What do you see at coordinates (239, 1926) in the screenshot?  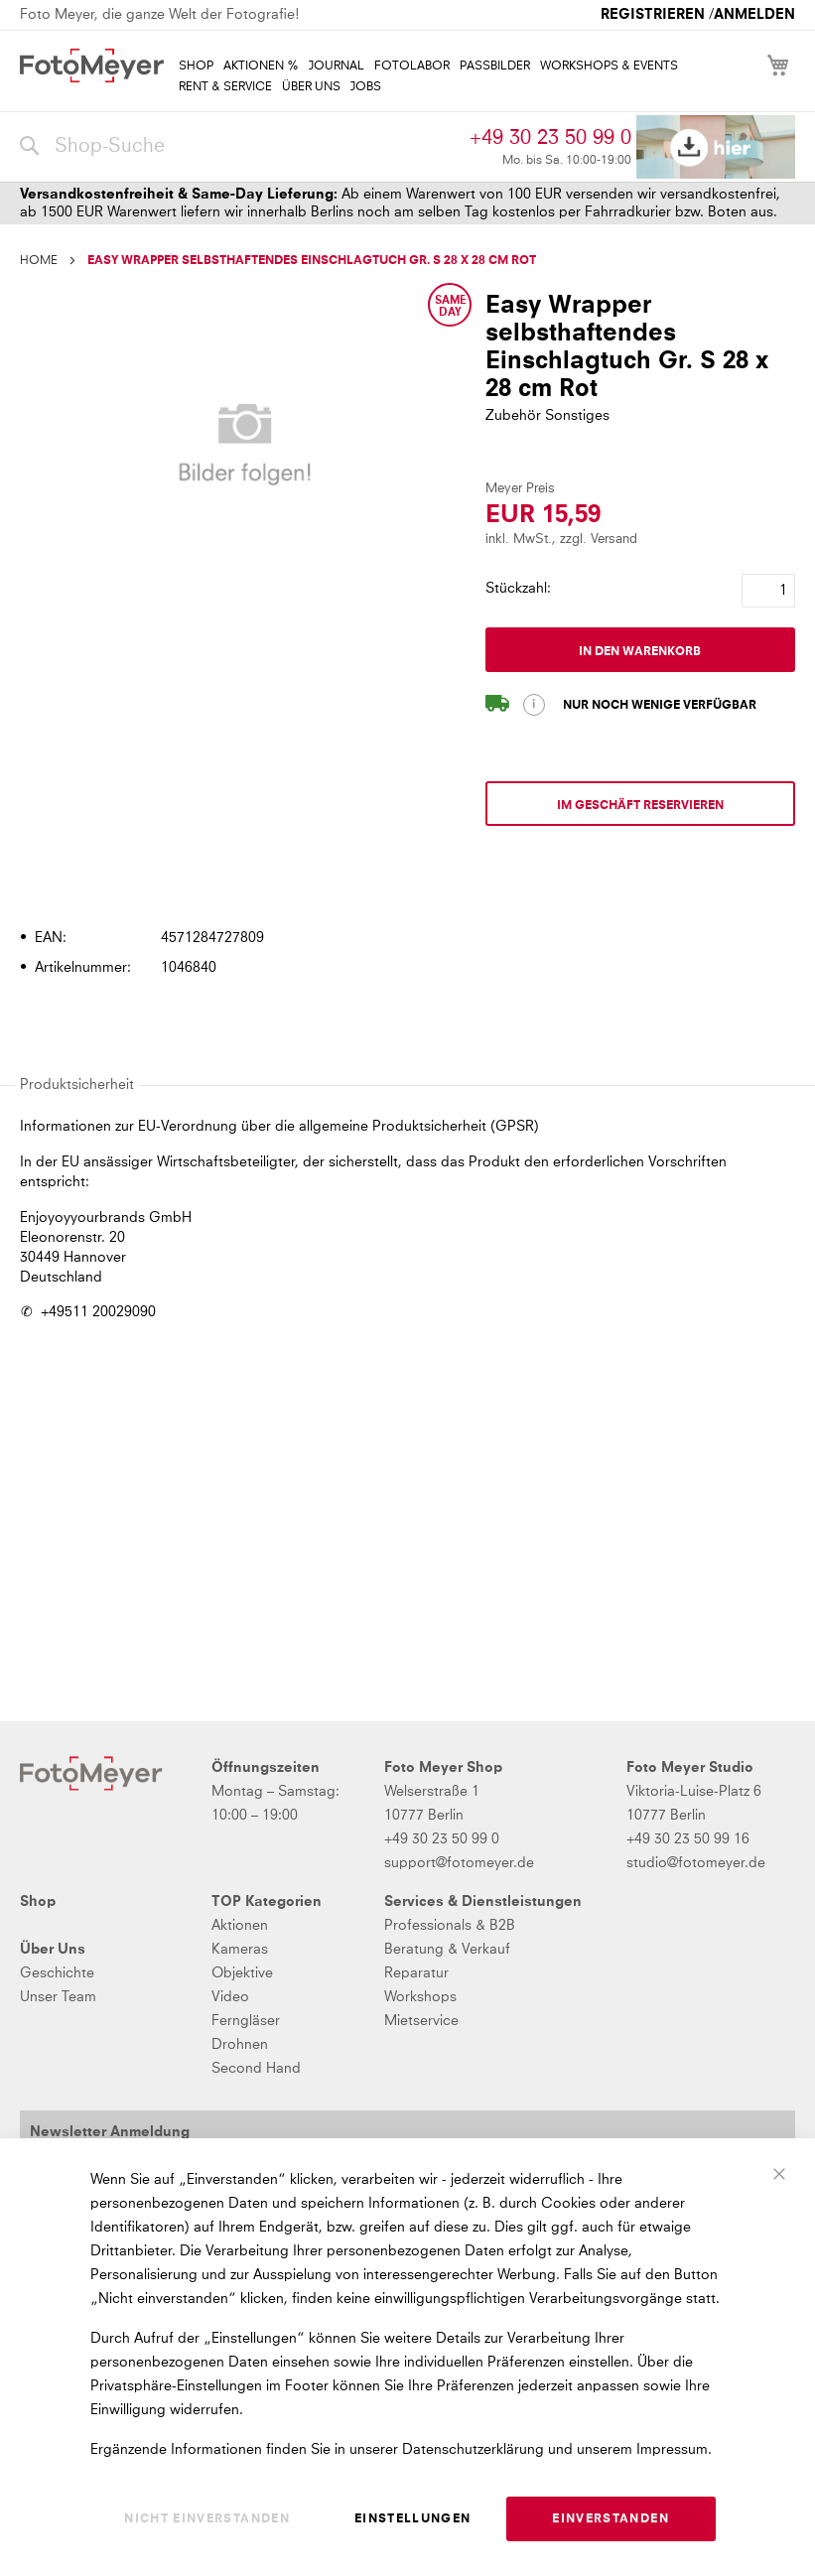 I see `Aktionen` at bounding box center [239, 1926].